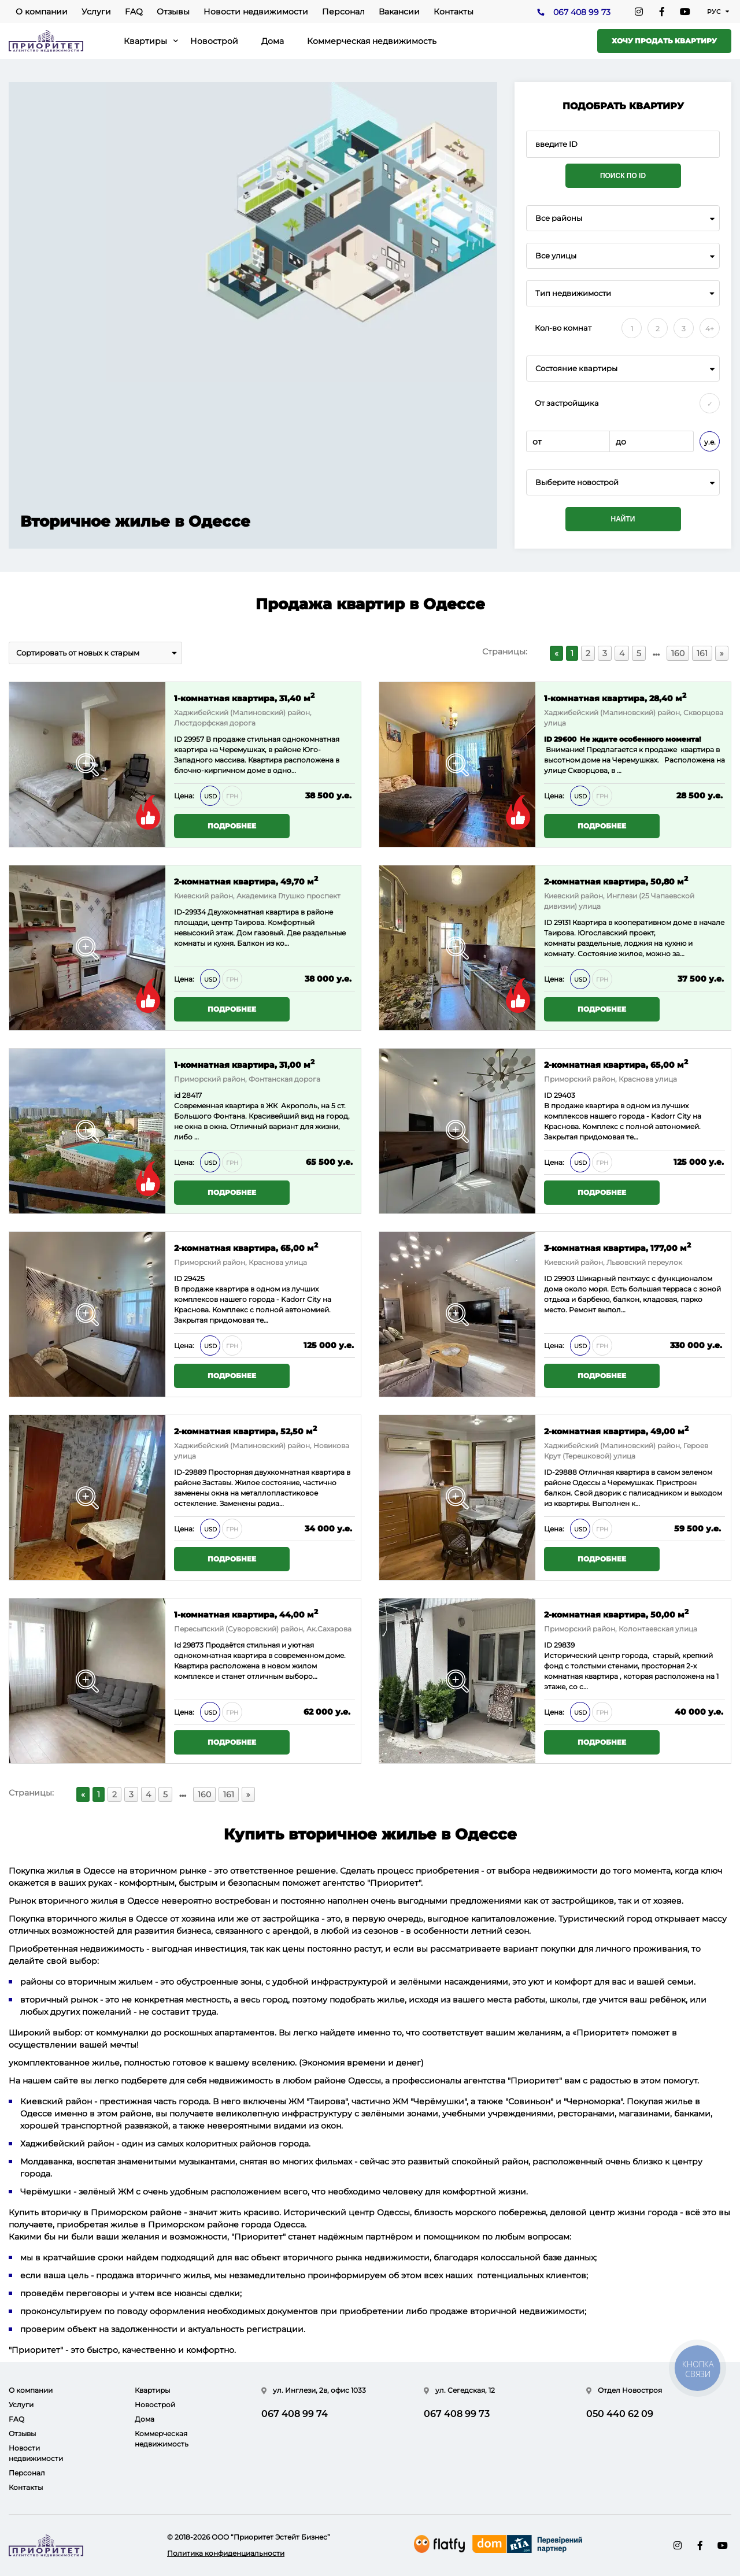 The height and width of the screenshot is (2576, 740). Describe the element at coordinates (581, 12) in the screenshot. I see `067 408 99 73` at that location.